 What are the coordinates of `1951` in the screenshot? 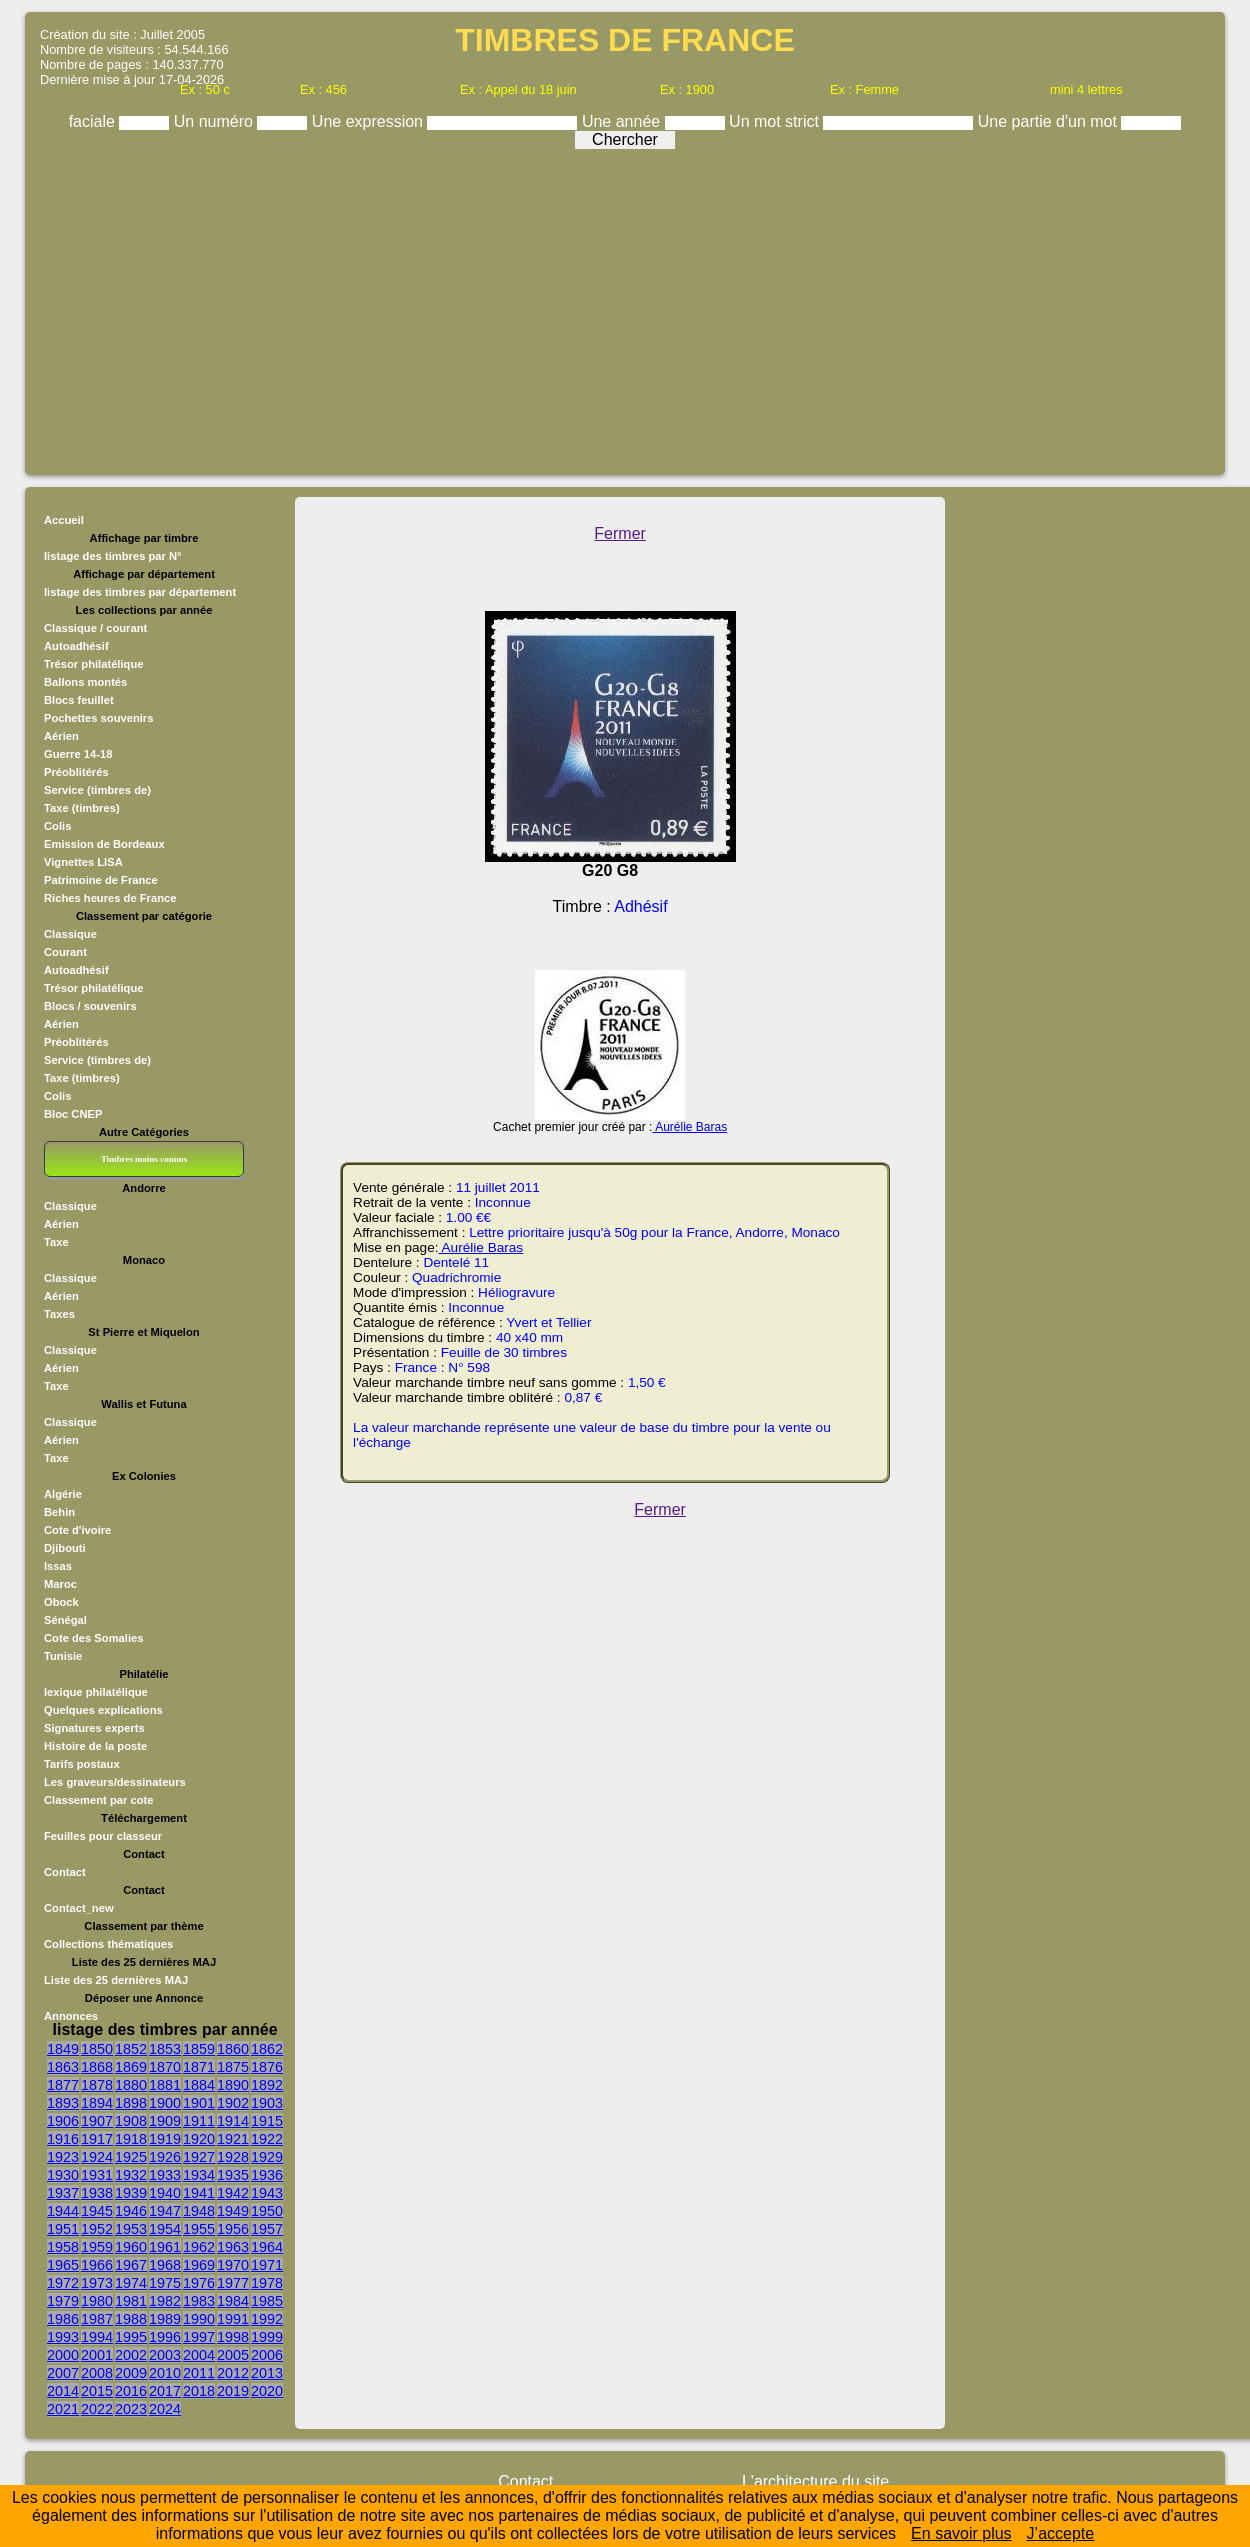 It's located at (63, 2229).